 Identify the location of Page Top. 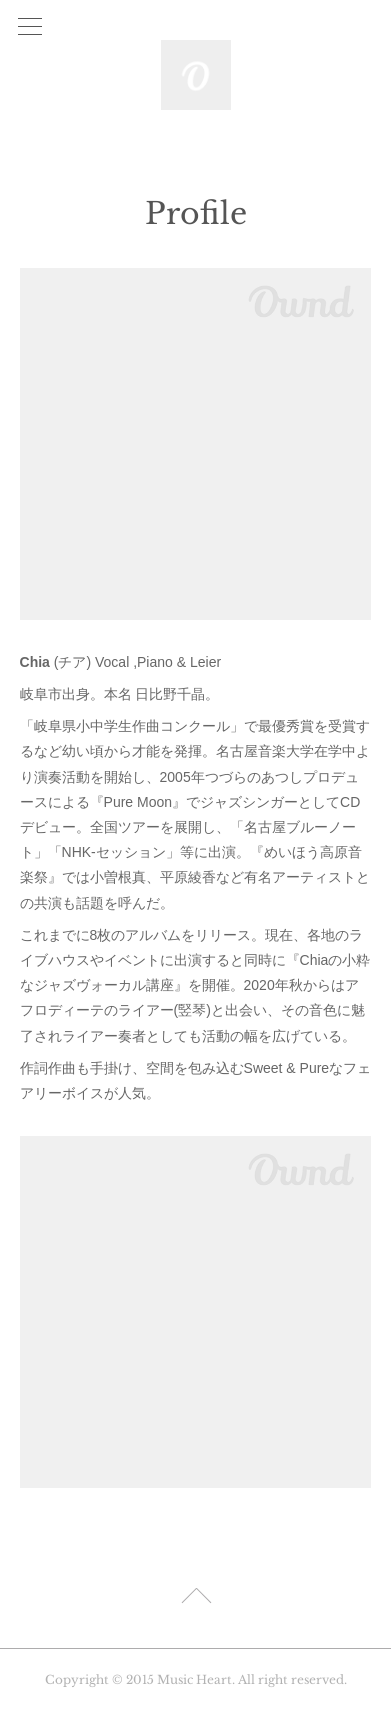
(195, 1599).